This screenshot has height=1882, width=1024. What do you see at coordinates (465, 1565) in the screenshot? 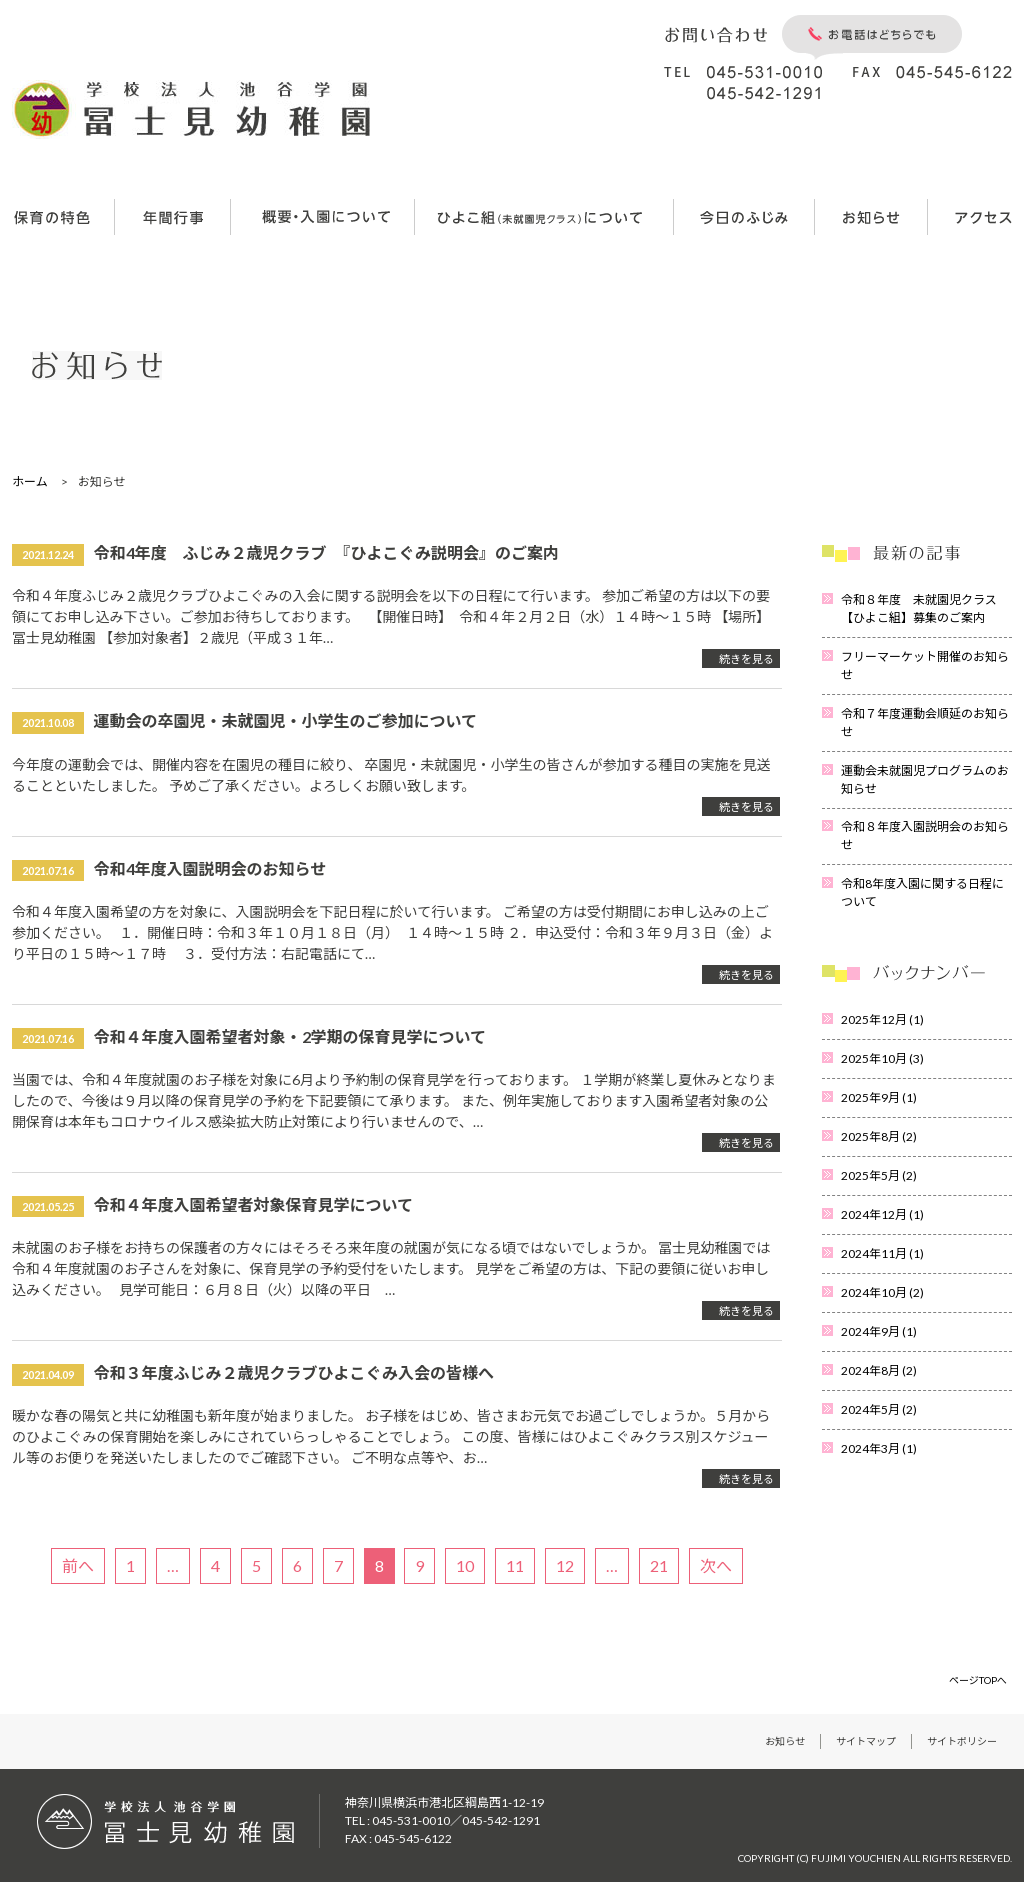
I see `10` at bounding box center [465, 1565].